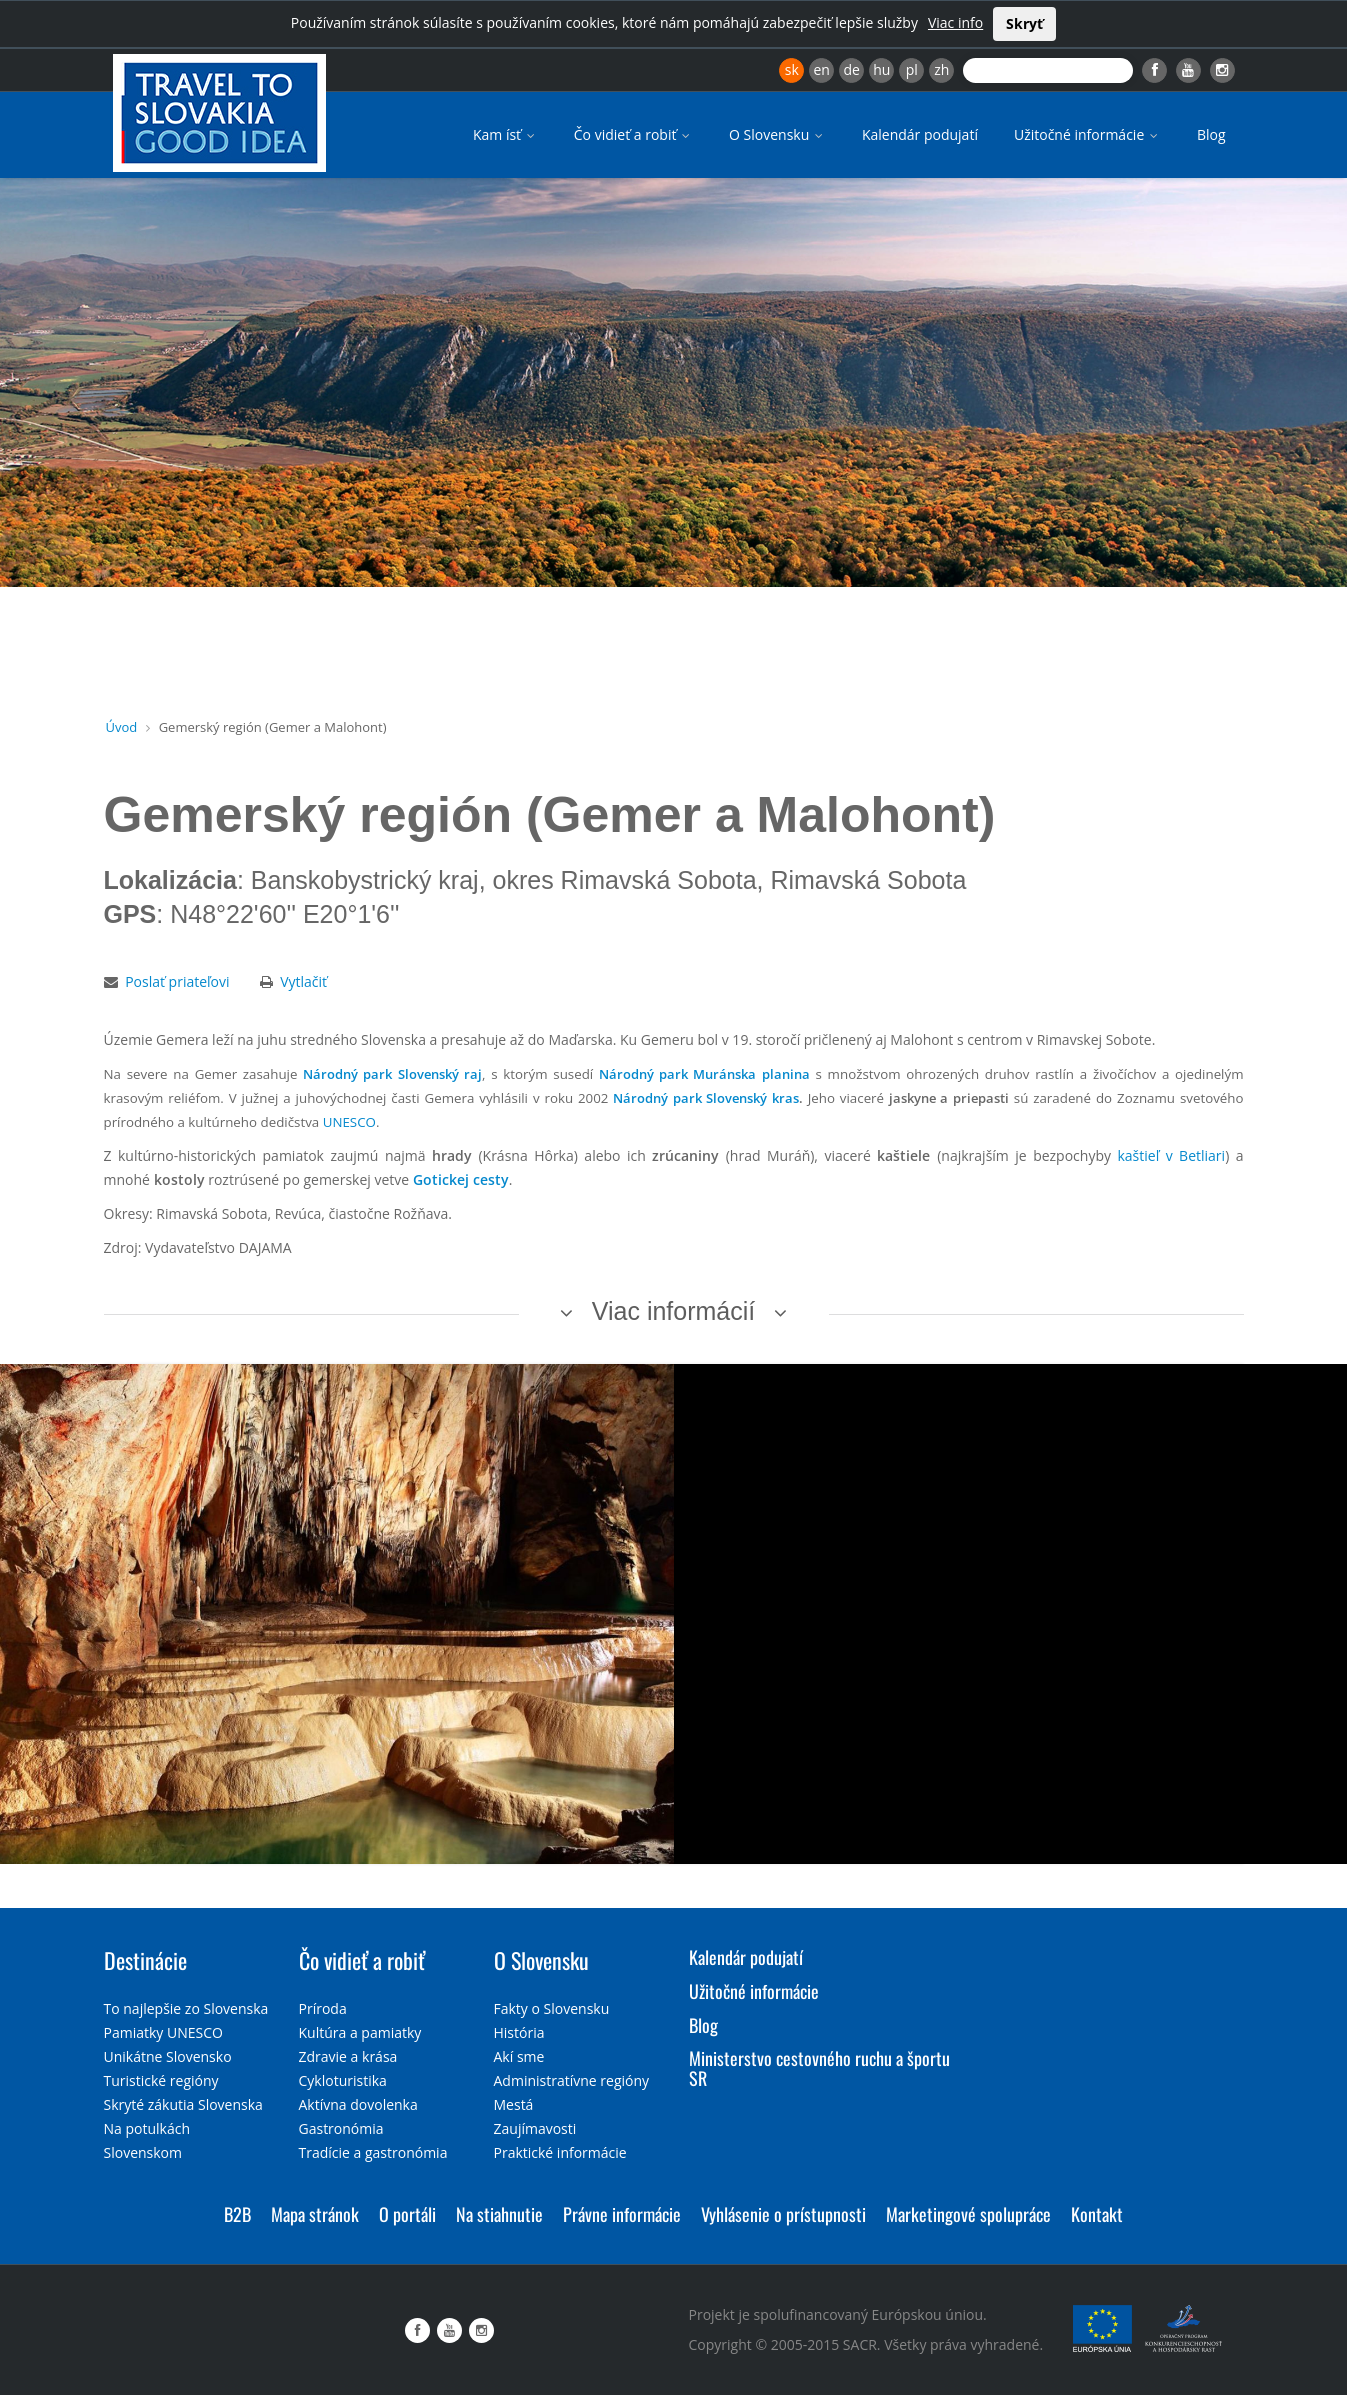 The width and height of the screenshot is (1347, 2395). I want to click on Destinácie, so click(145, 1960).